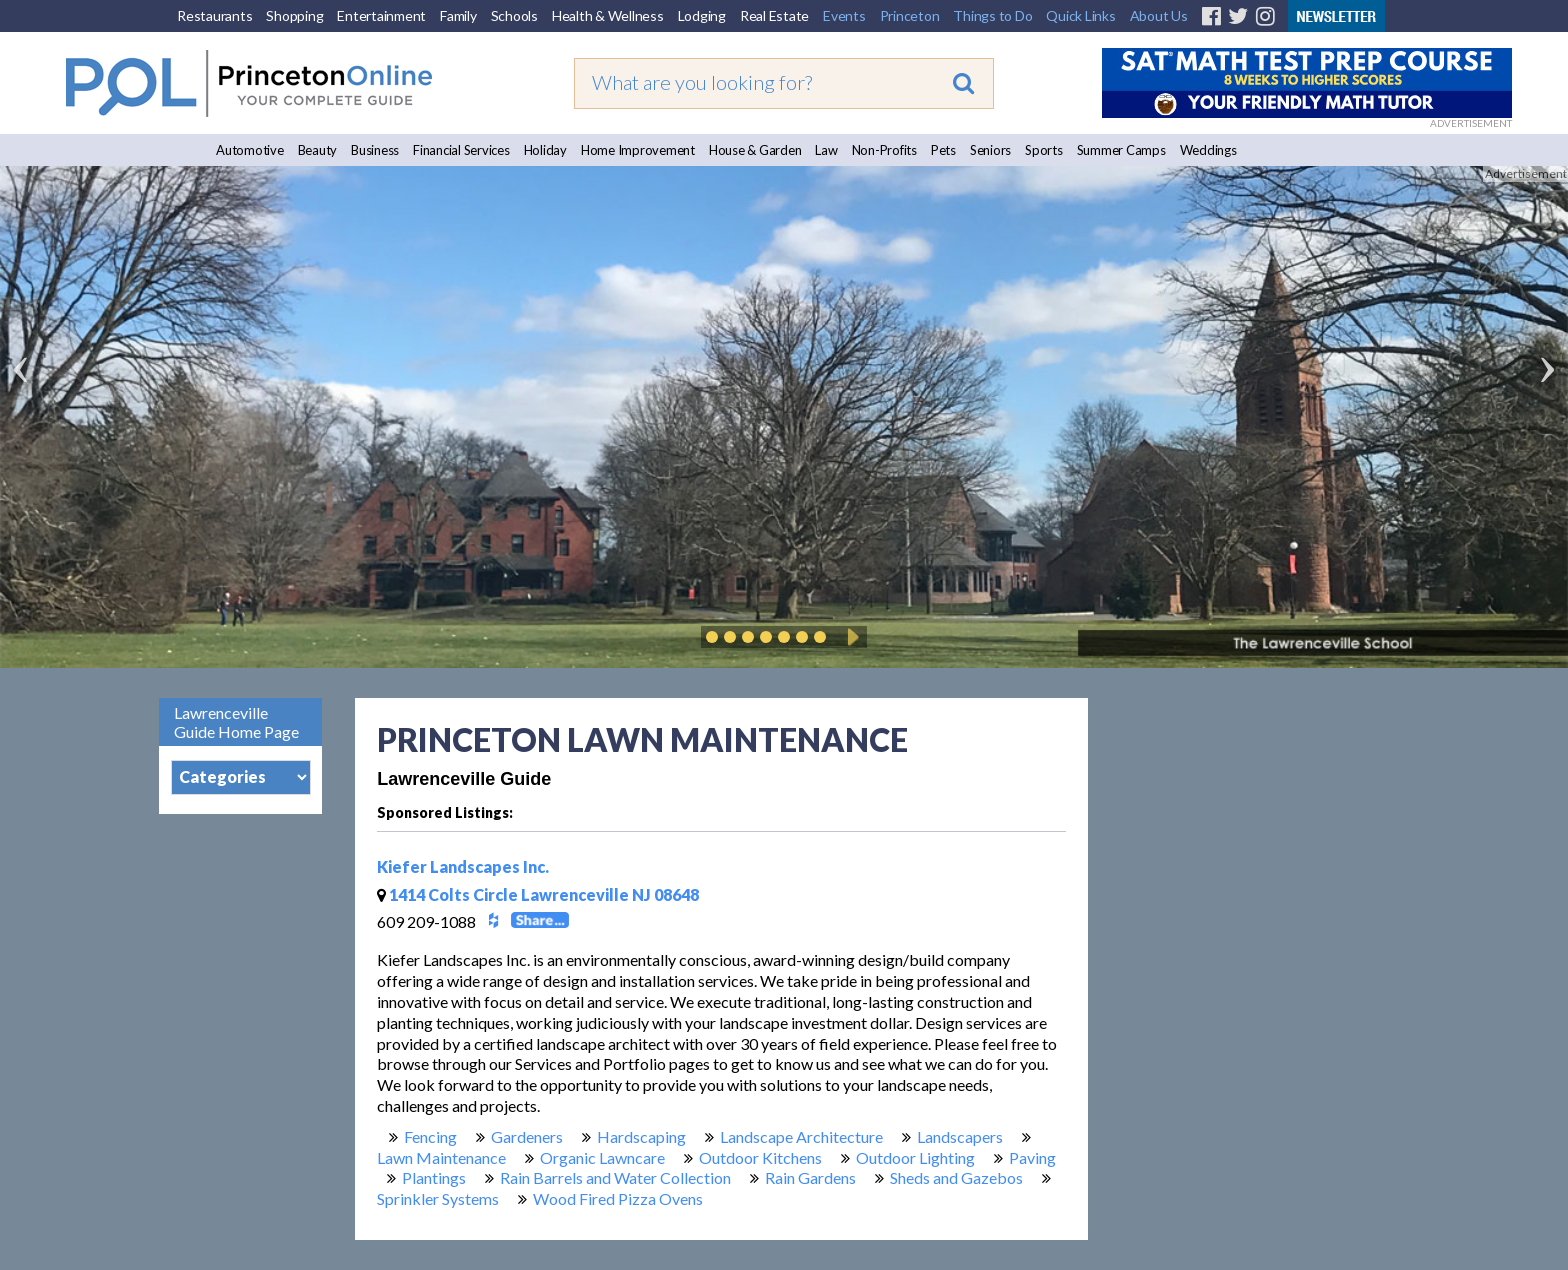 Image resolution: width=1568 pixels, height=1270 pixels. What do you see at coordinates (992, 15) in the screenshot?
I see `Things to Do` at bounding box center [992, 15].